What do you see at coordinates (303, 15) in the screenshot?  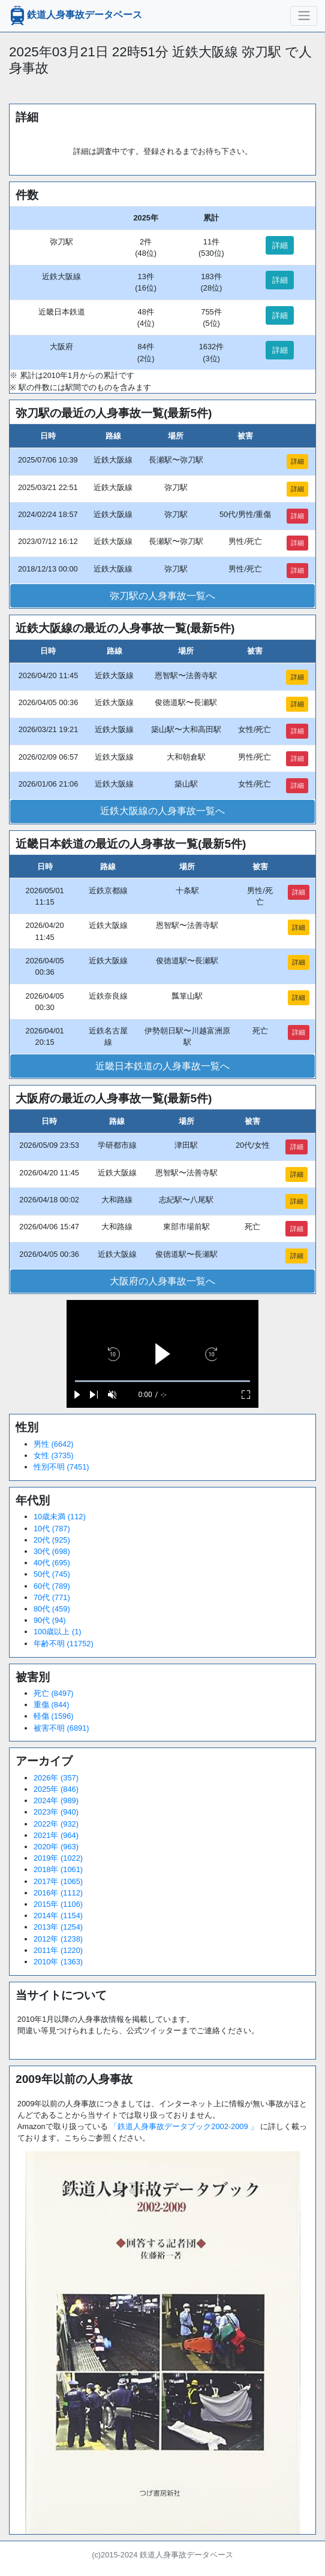 I see `[ナビゲーションの切替]` at bounding box center [303, 15].